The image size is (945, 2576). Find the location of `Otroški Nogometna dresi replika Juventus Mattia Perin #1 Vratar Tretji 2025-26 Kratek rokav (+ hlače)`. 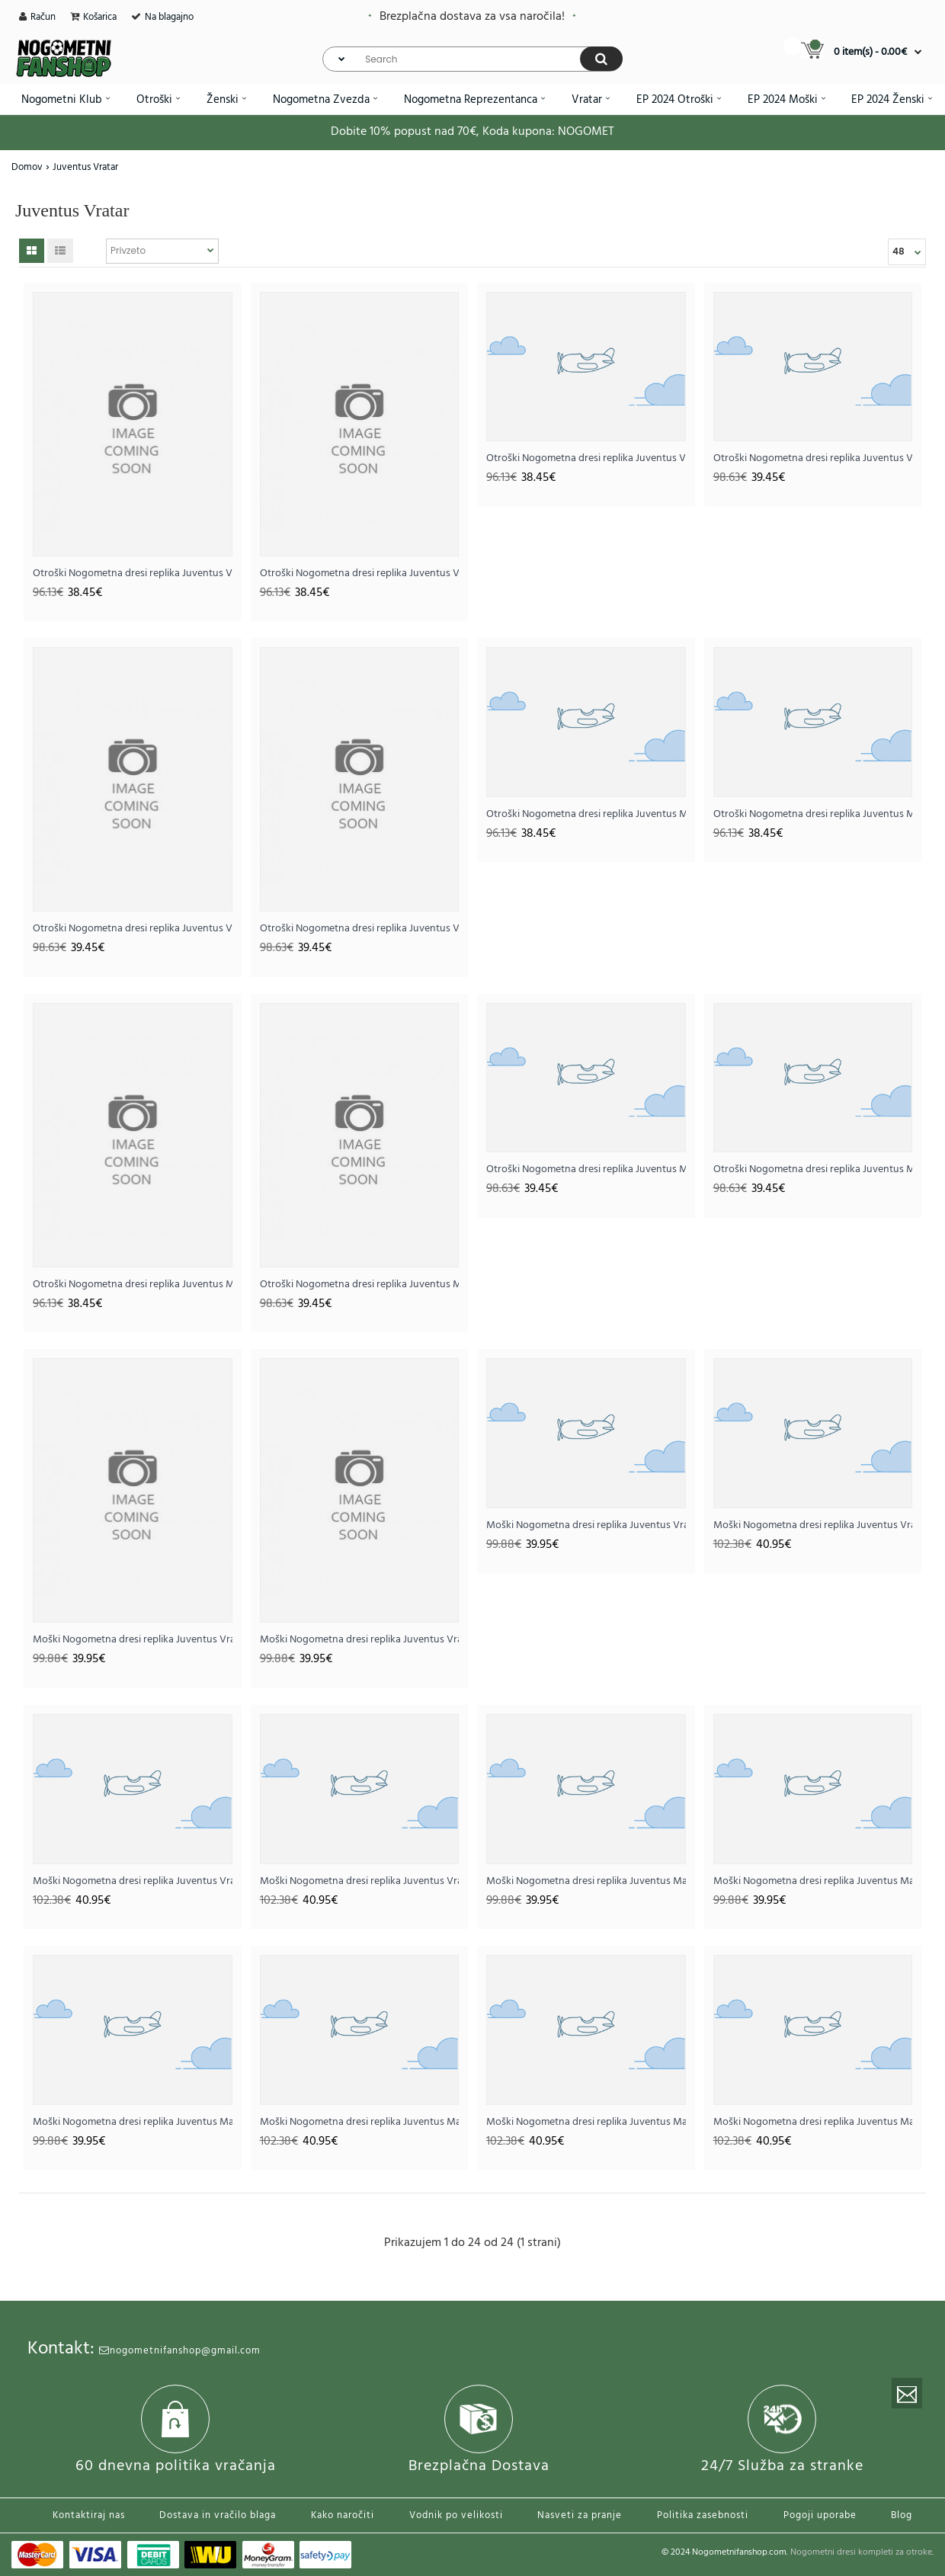

Otroški Nogometna dresi replika Juventus Mattia Perin #1 Vratar Tretji 2025-26 Kratek rokav (+ hlače) is located at coordinates (132, 1285).